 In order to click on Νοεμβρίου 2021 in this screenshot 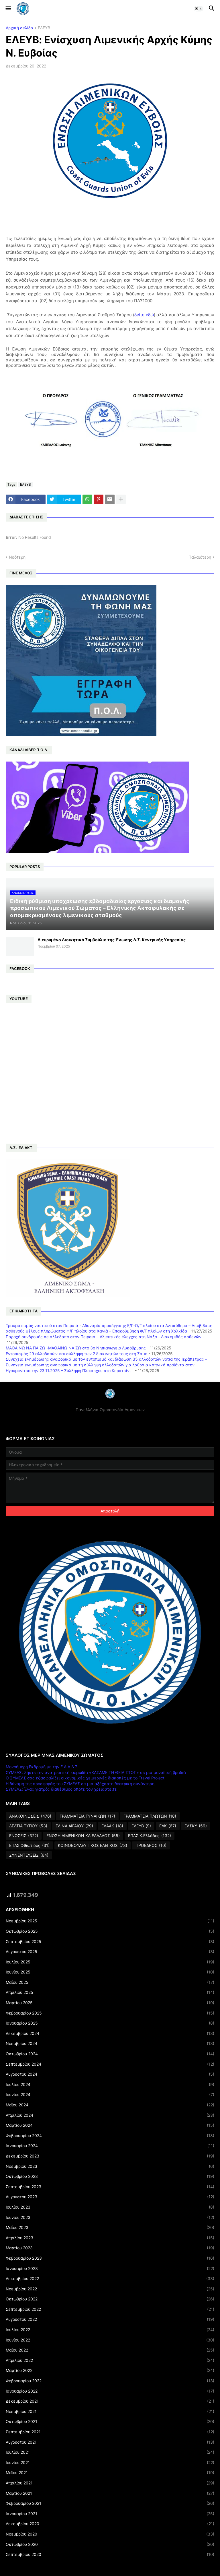, I will do `click(110, 2411)`.